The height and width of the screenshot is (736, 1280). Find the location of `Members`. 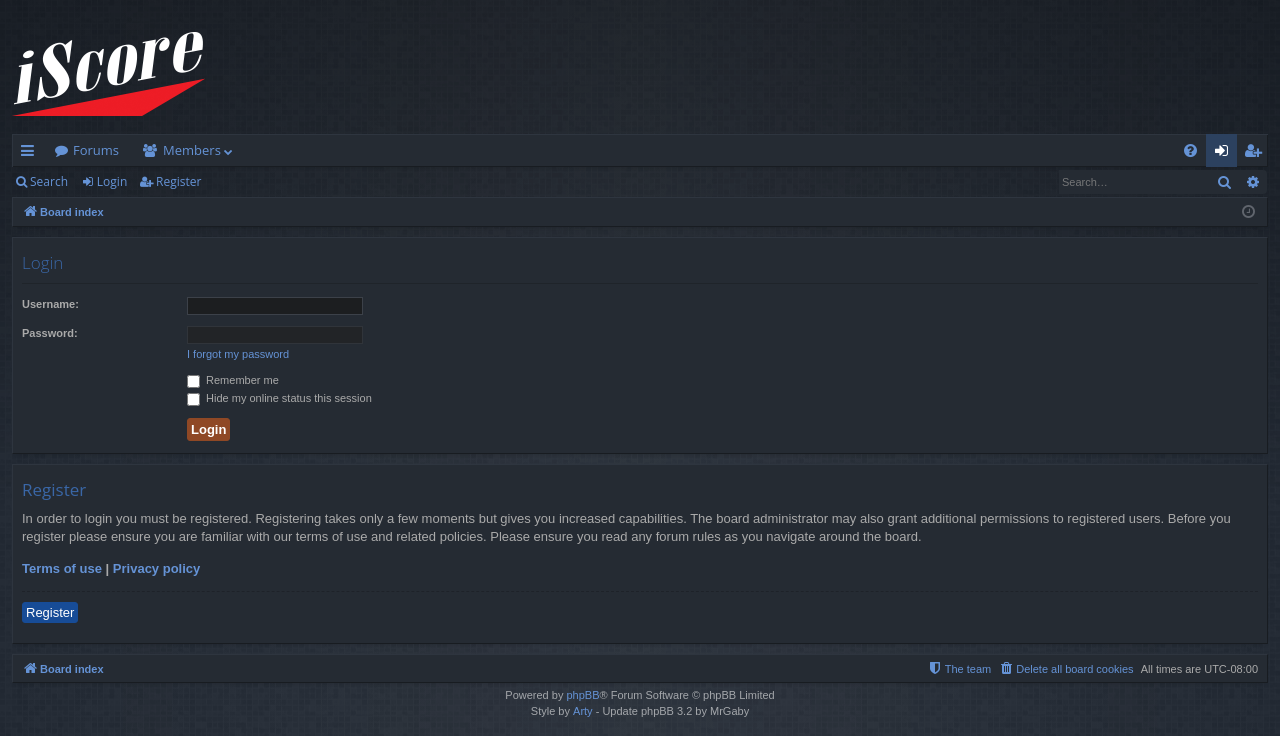

Members is located at coordinates (192, 150).